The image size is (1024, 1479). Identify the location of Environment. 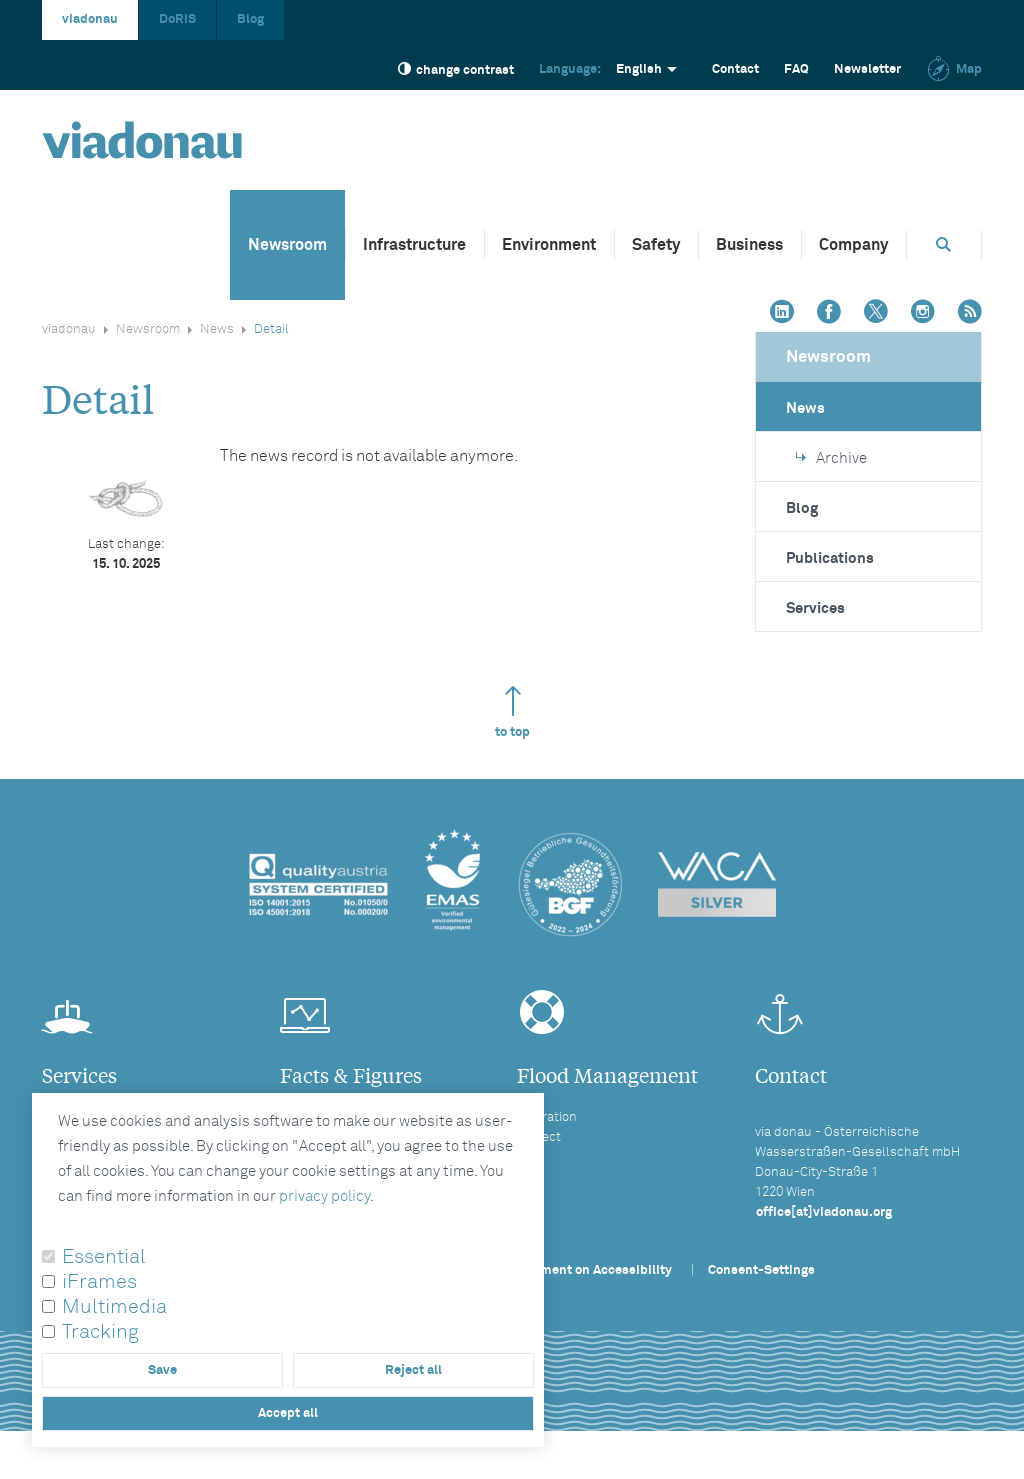
(549, 245).